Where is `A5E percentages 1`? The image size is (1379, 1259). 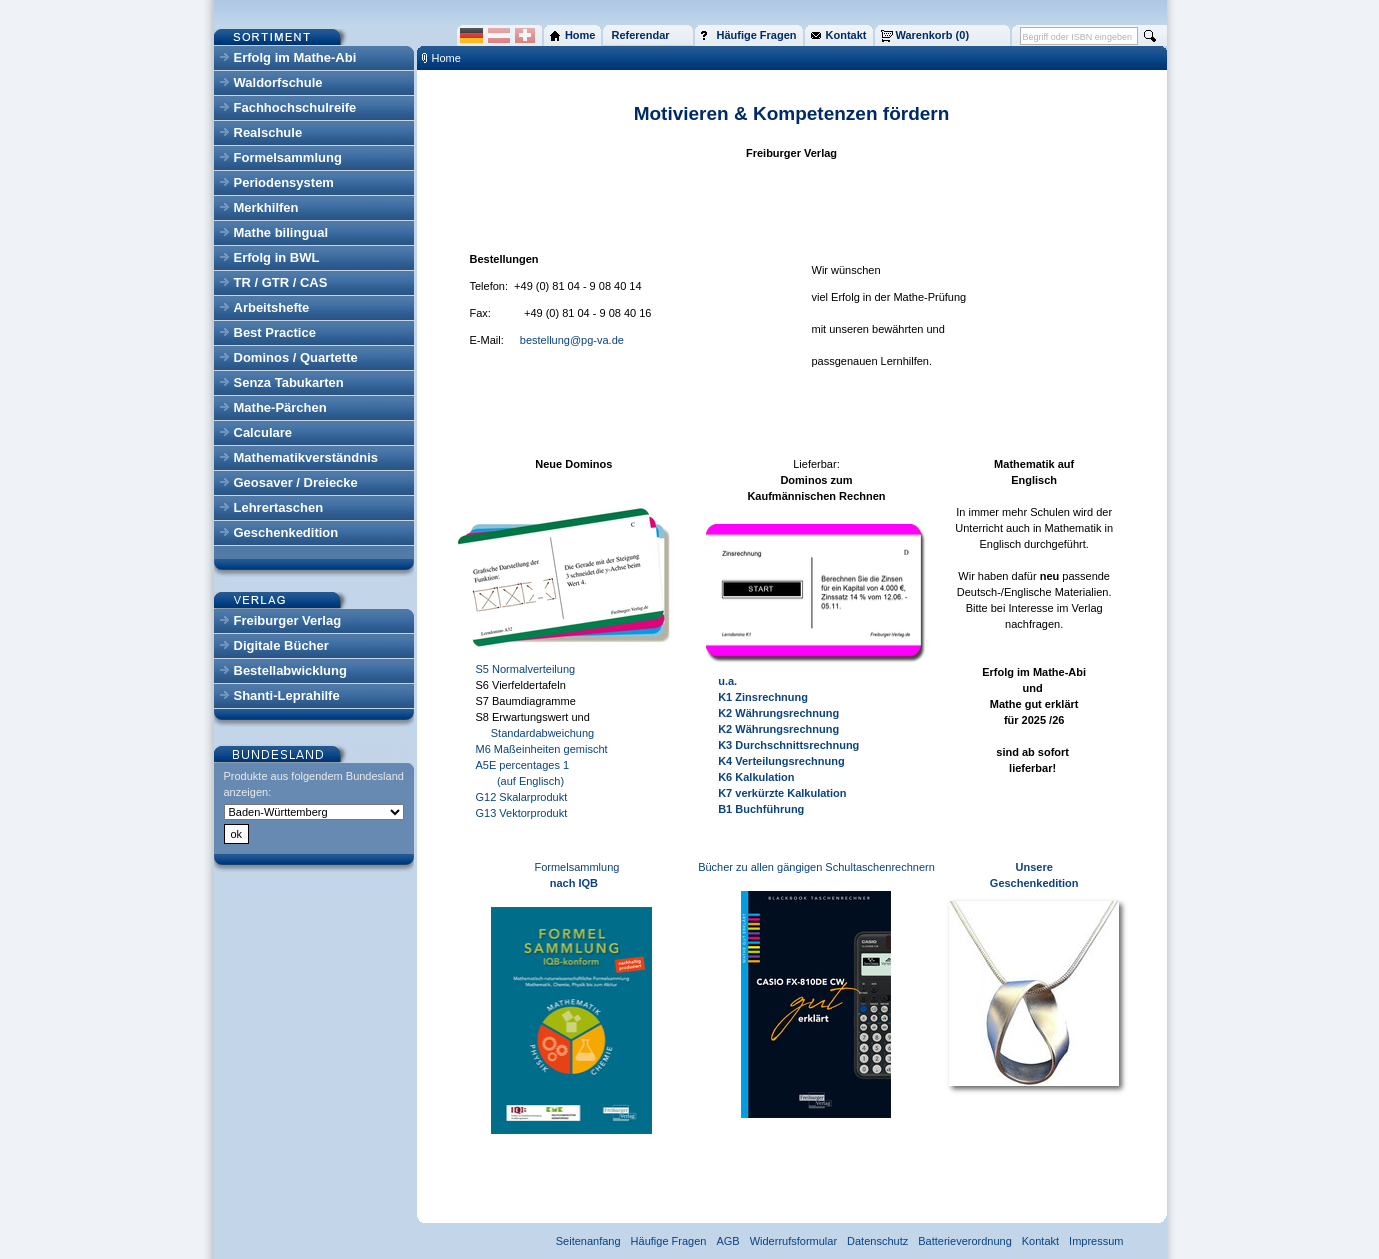 A5E percentages 1 is located at coordinates (523, 765).